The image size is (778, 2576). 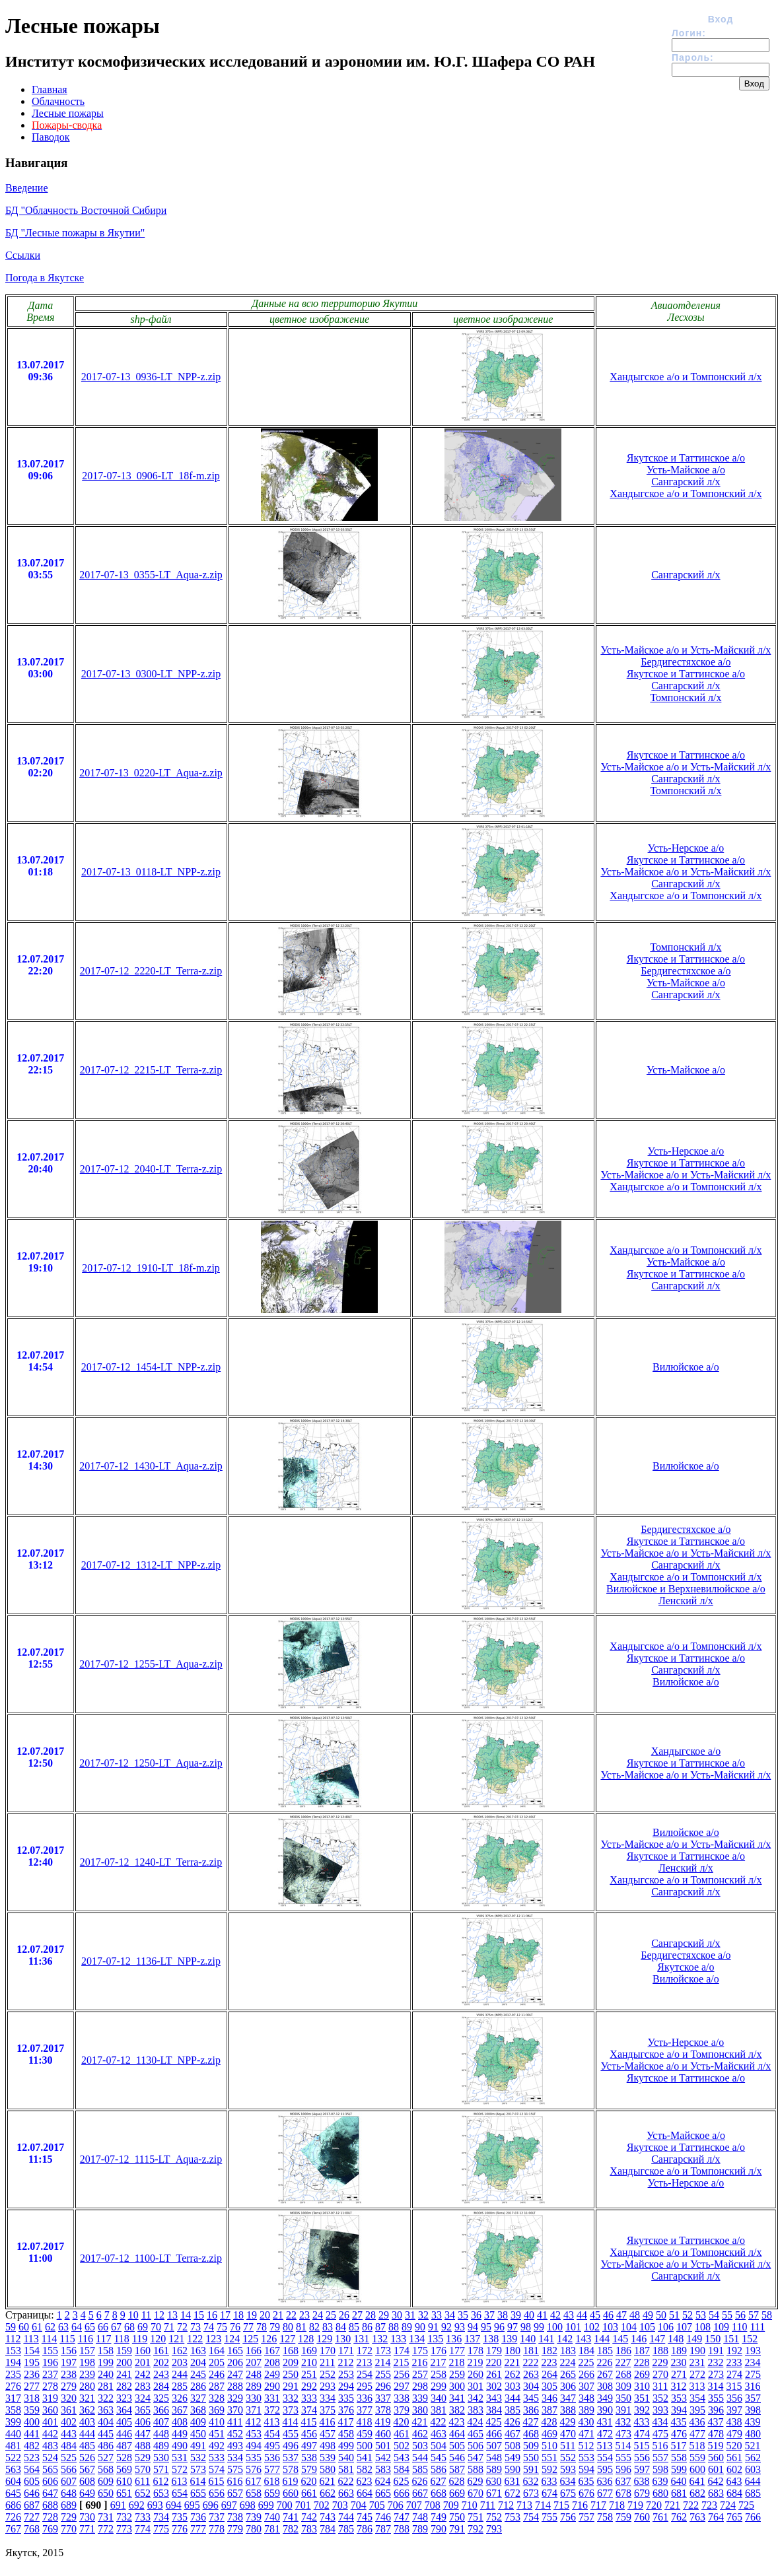 I want to click on 669, so click(x=457, y=2493).